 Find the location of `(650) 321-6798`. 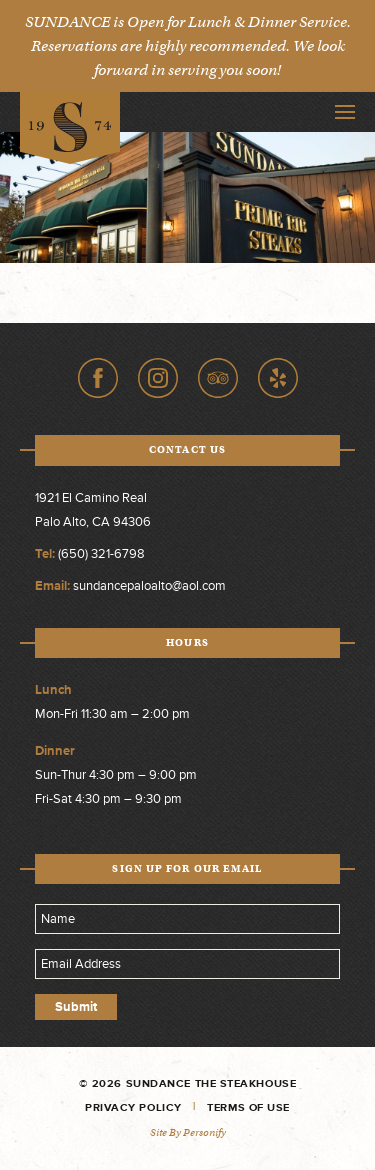

(650) 321-6798 is located at coordinates (101, 554).